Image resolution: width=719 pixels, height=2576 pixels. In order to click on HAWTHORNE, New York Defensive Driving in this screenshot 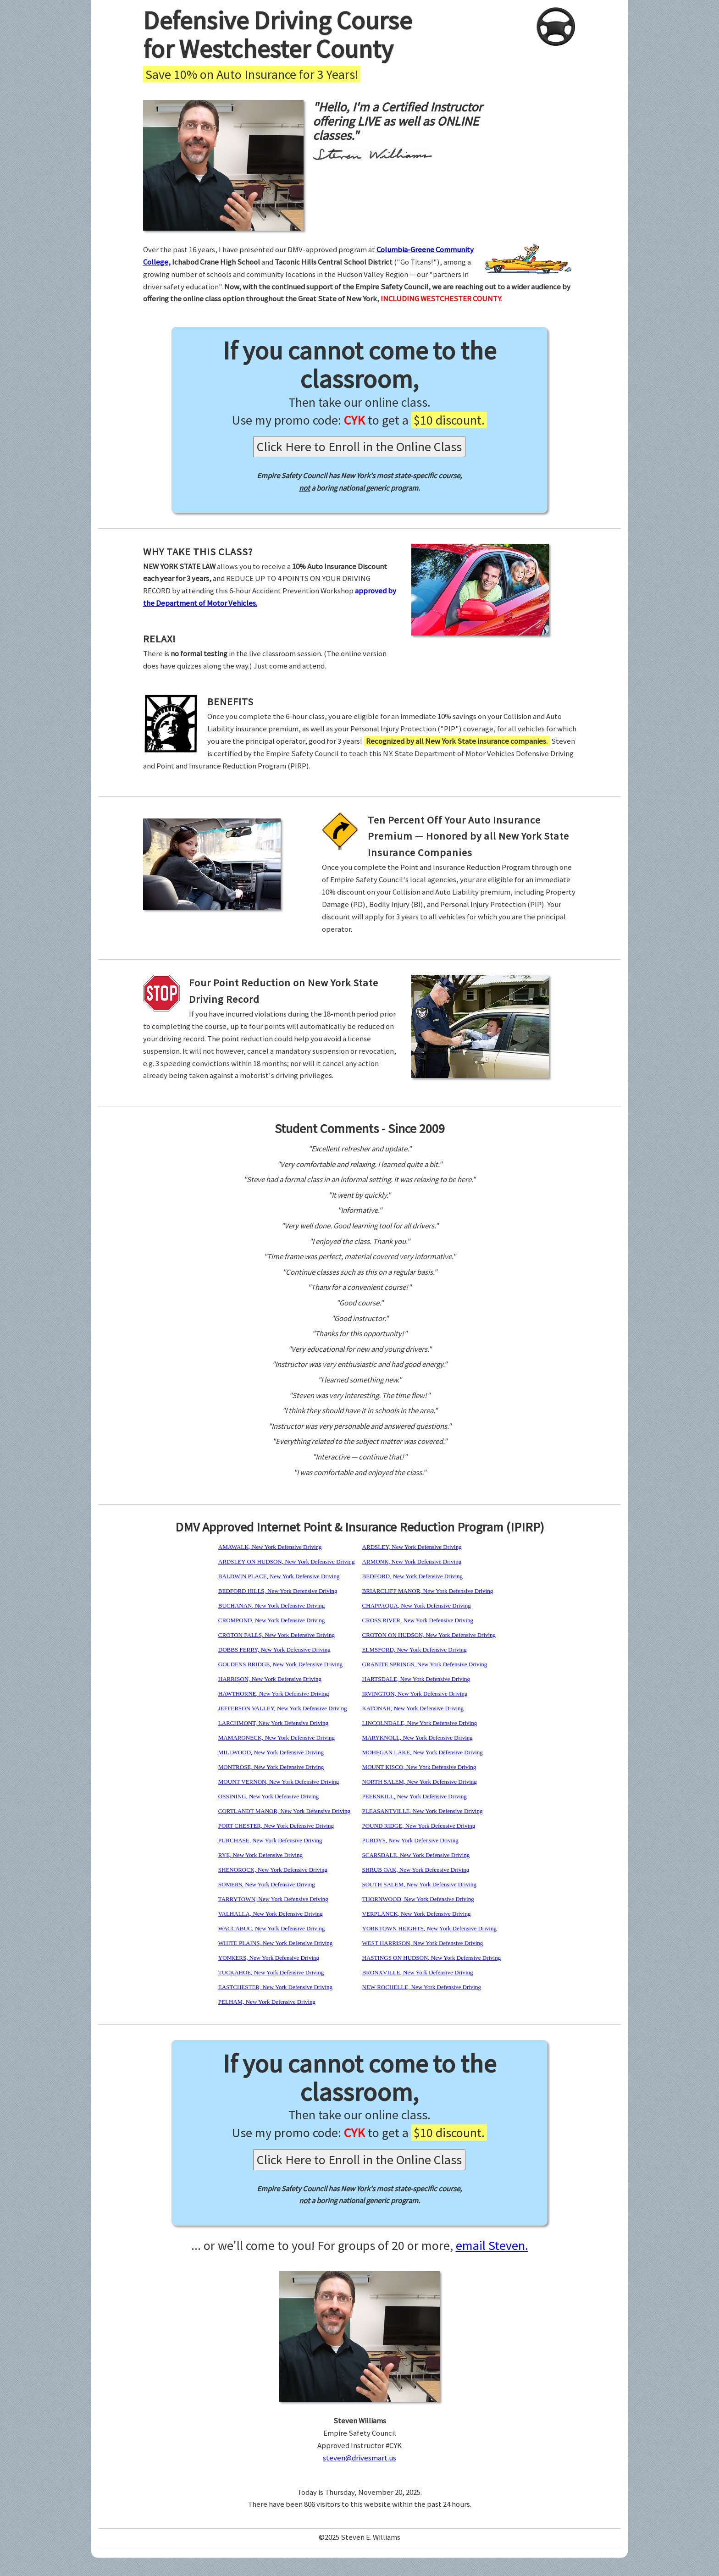, I will do `click(273, 1693)`.